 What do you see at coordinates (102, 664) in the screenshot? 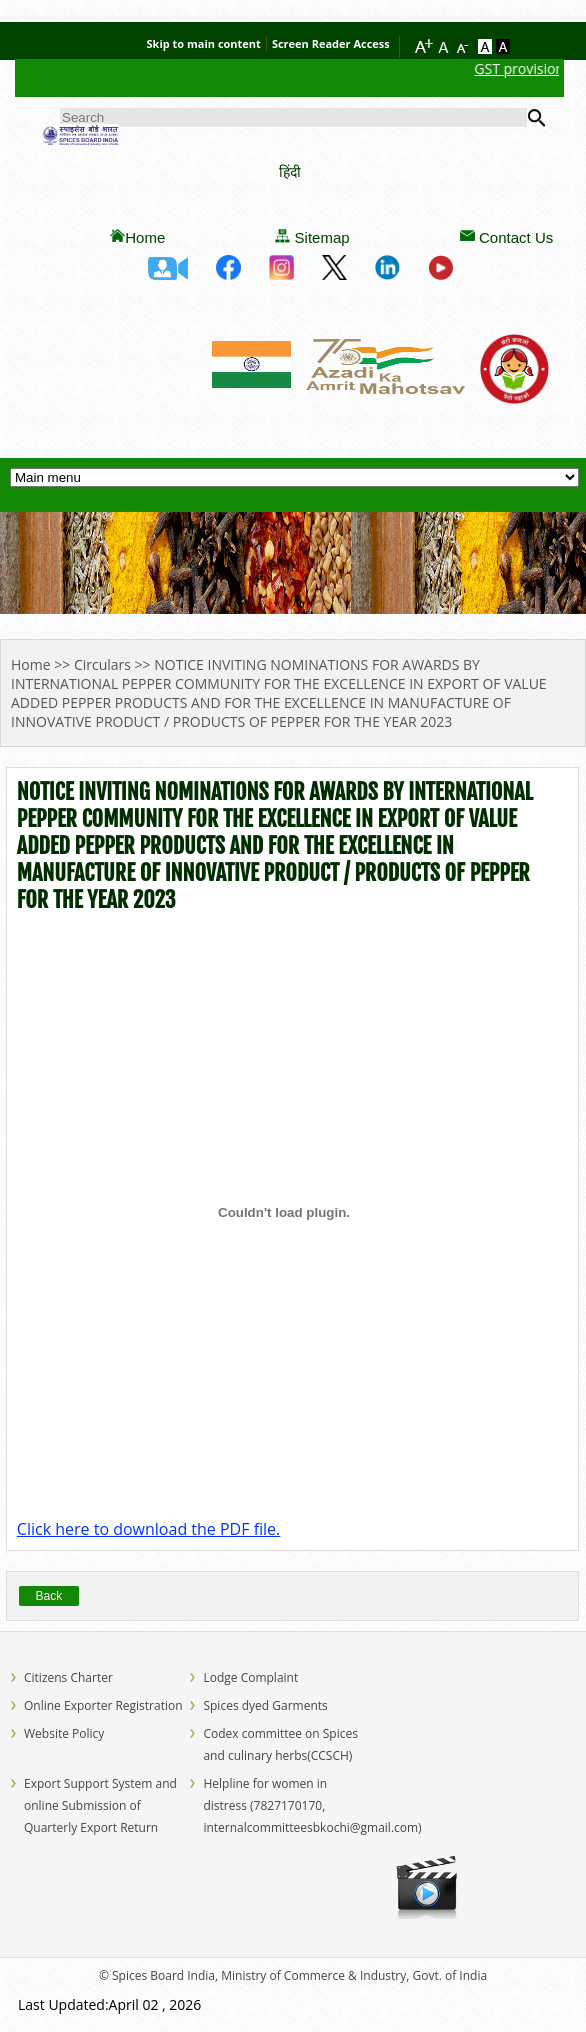
I see `Circulars` at bounding box center [102, 664].